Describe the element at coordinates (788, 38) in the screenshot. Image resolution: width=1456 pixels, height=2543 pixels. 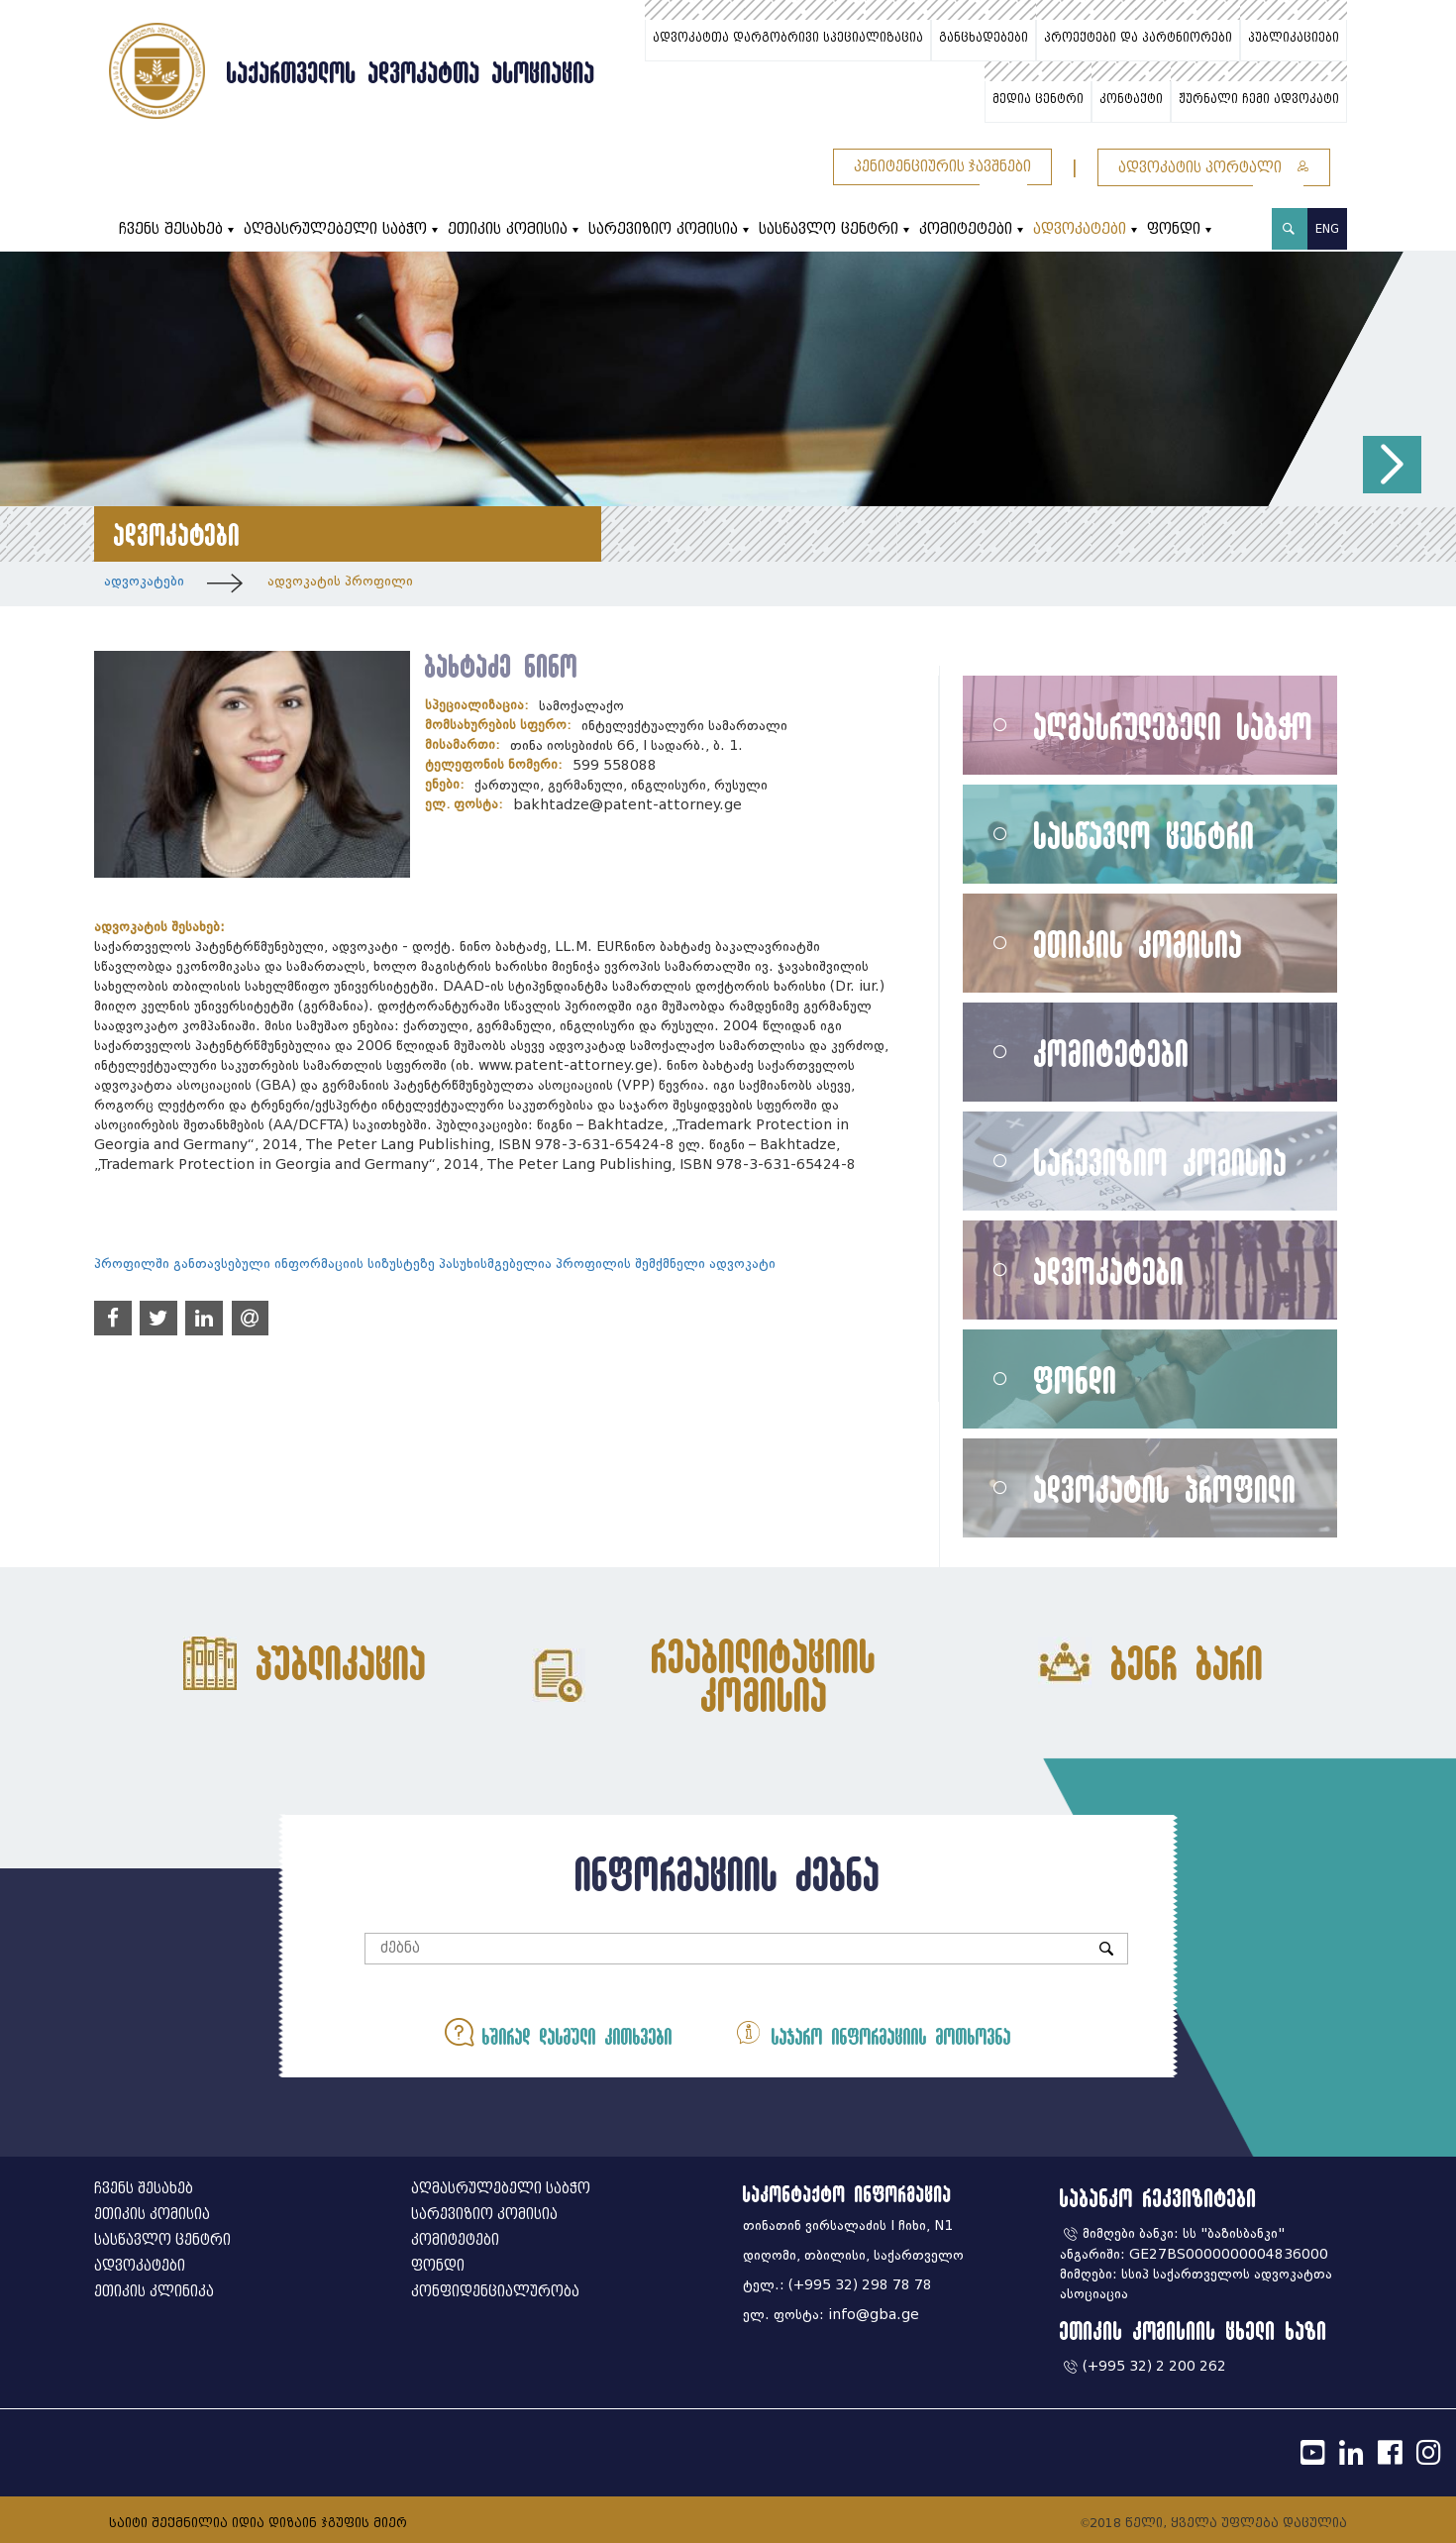
I see `ადვოკატთა დარგობრივი სპეციალიზაცია` at that location.